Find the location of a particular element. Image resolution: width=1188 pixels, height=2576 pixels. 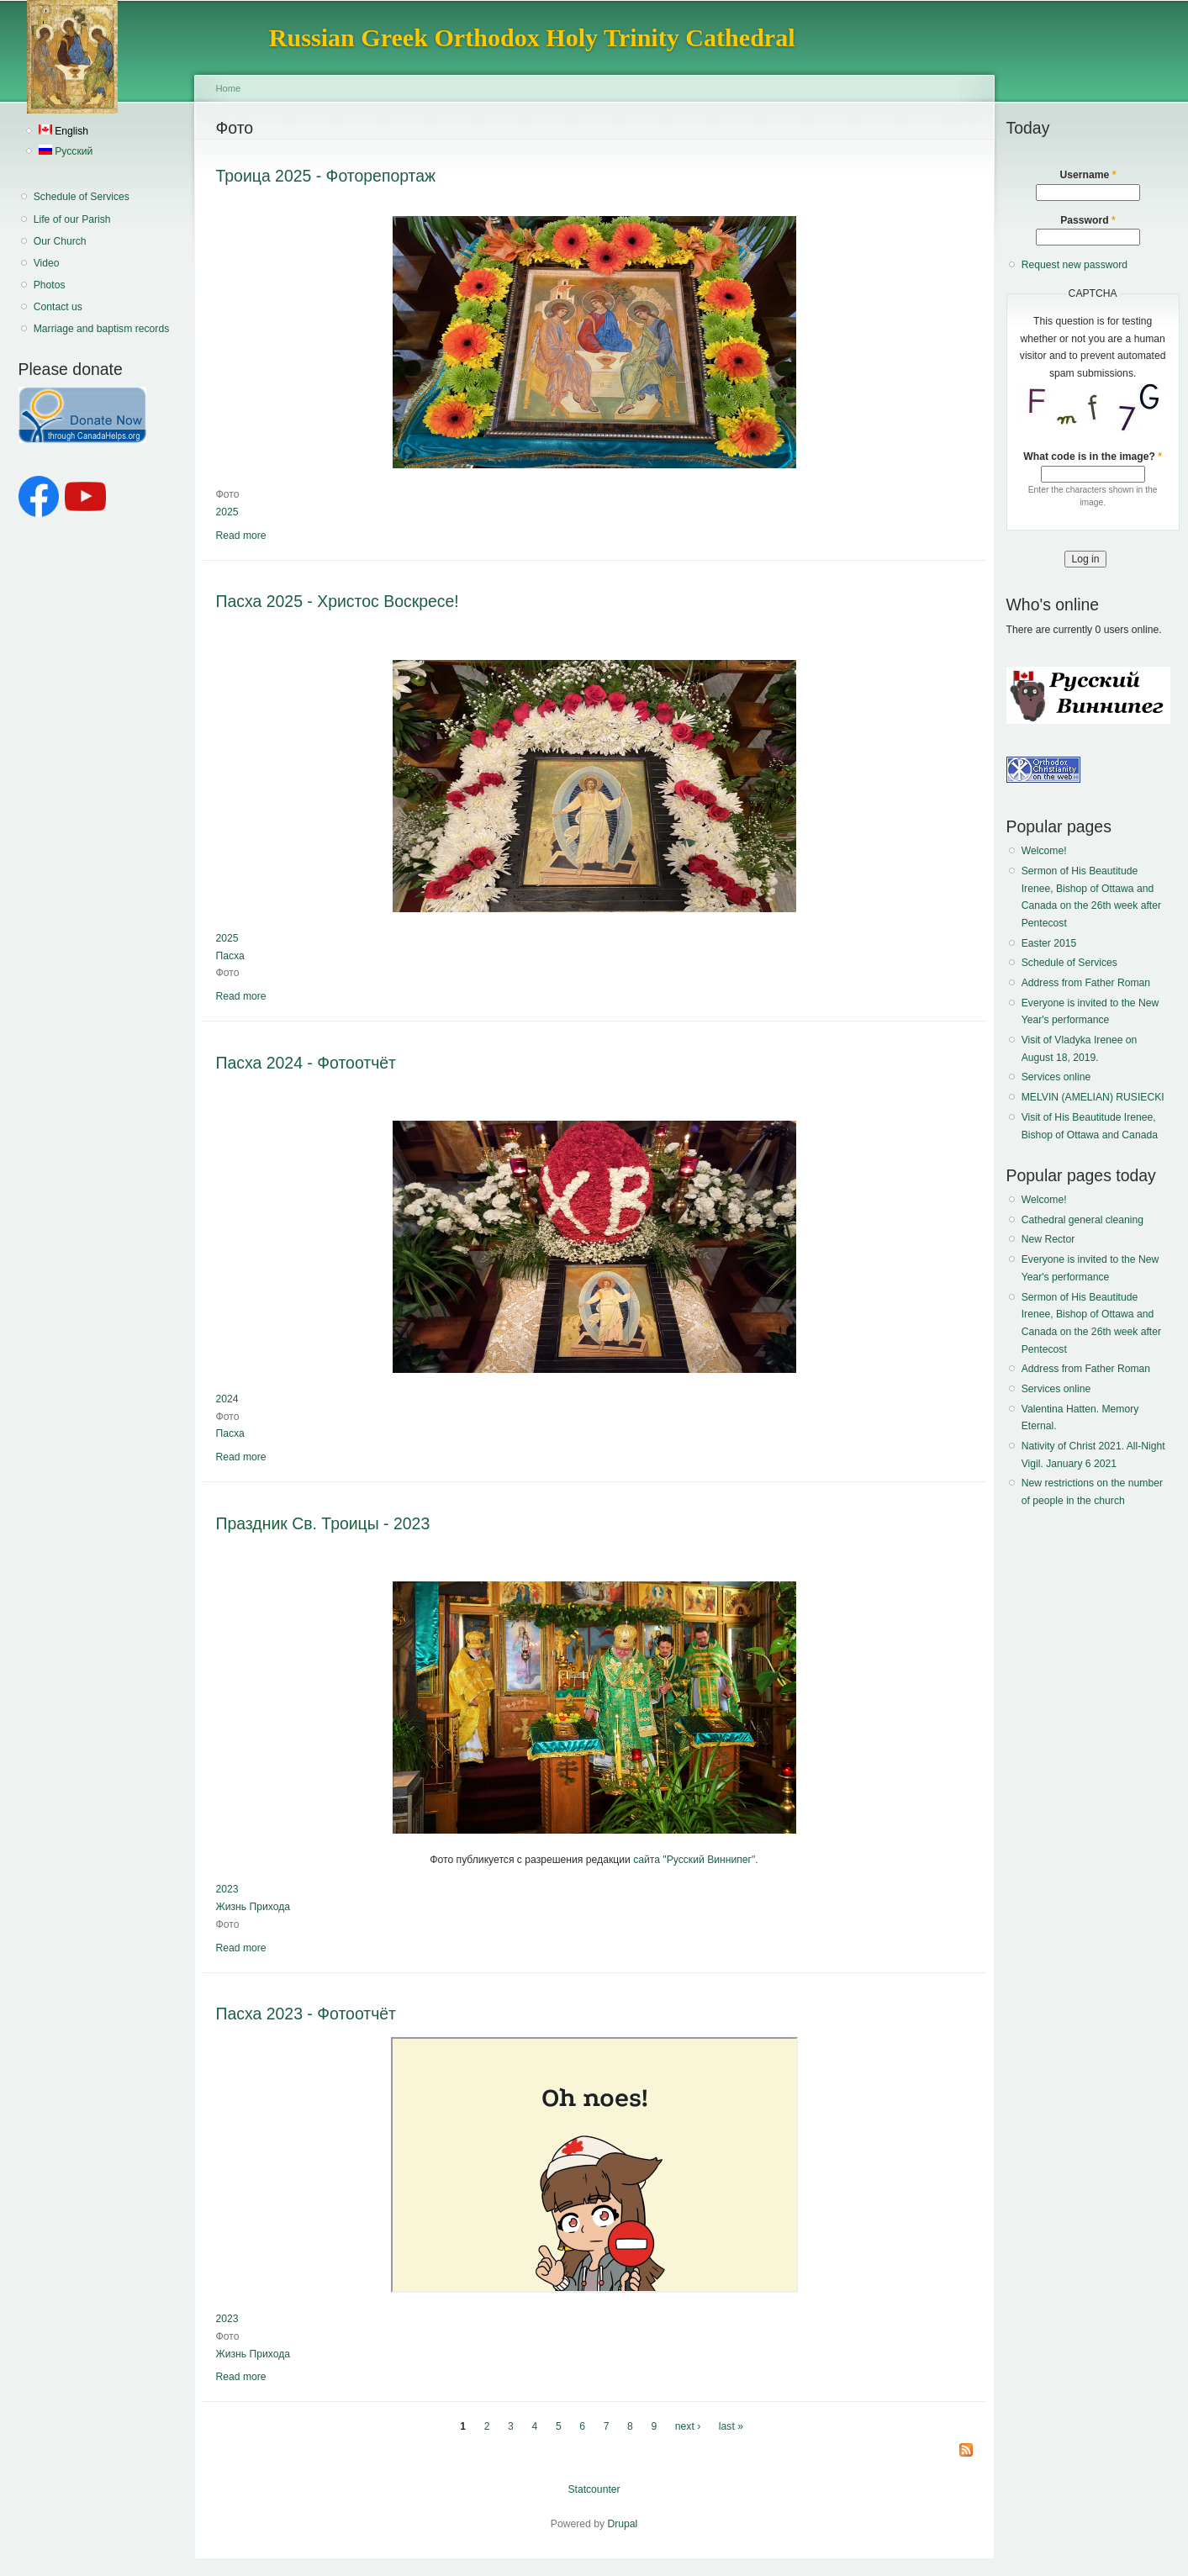

Address from Father Roman is located at coordinates (1086, 983).